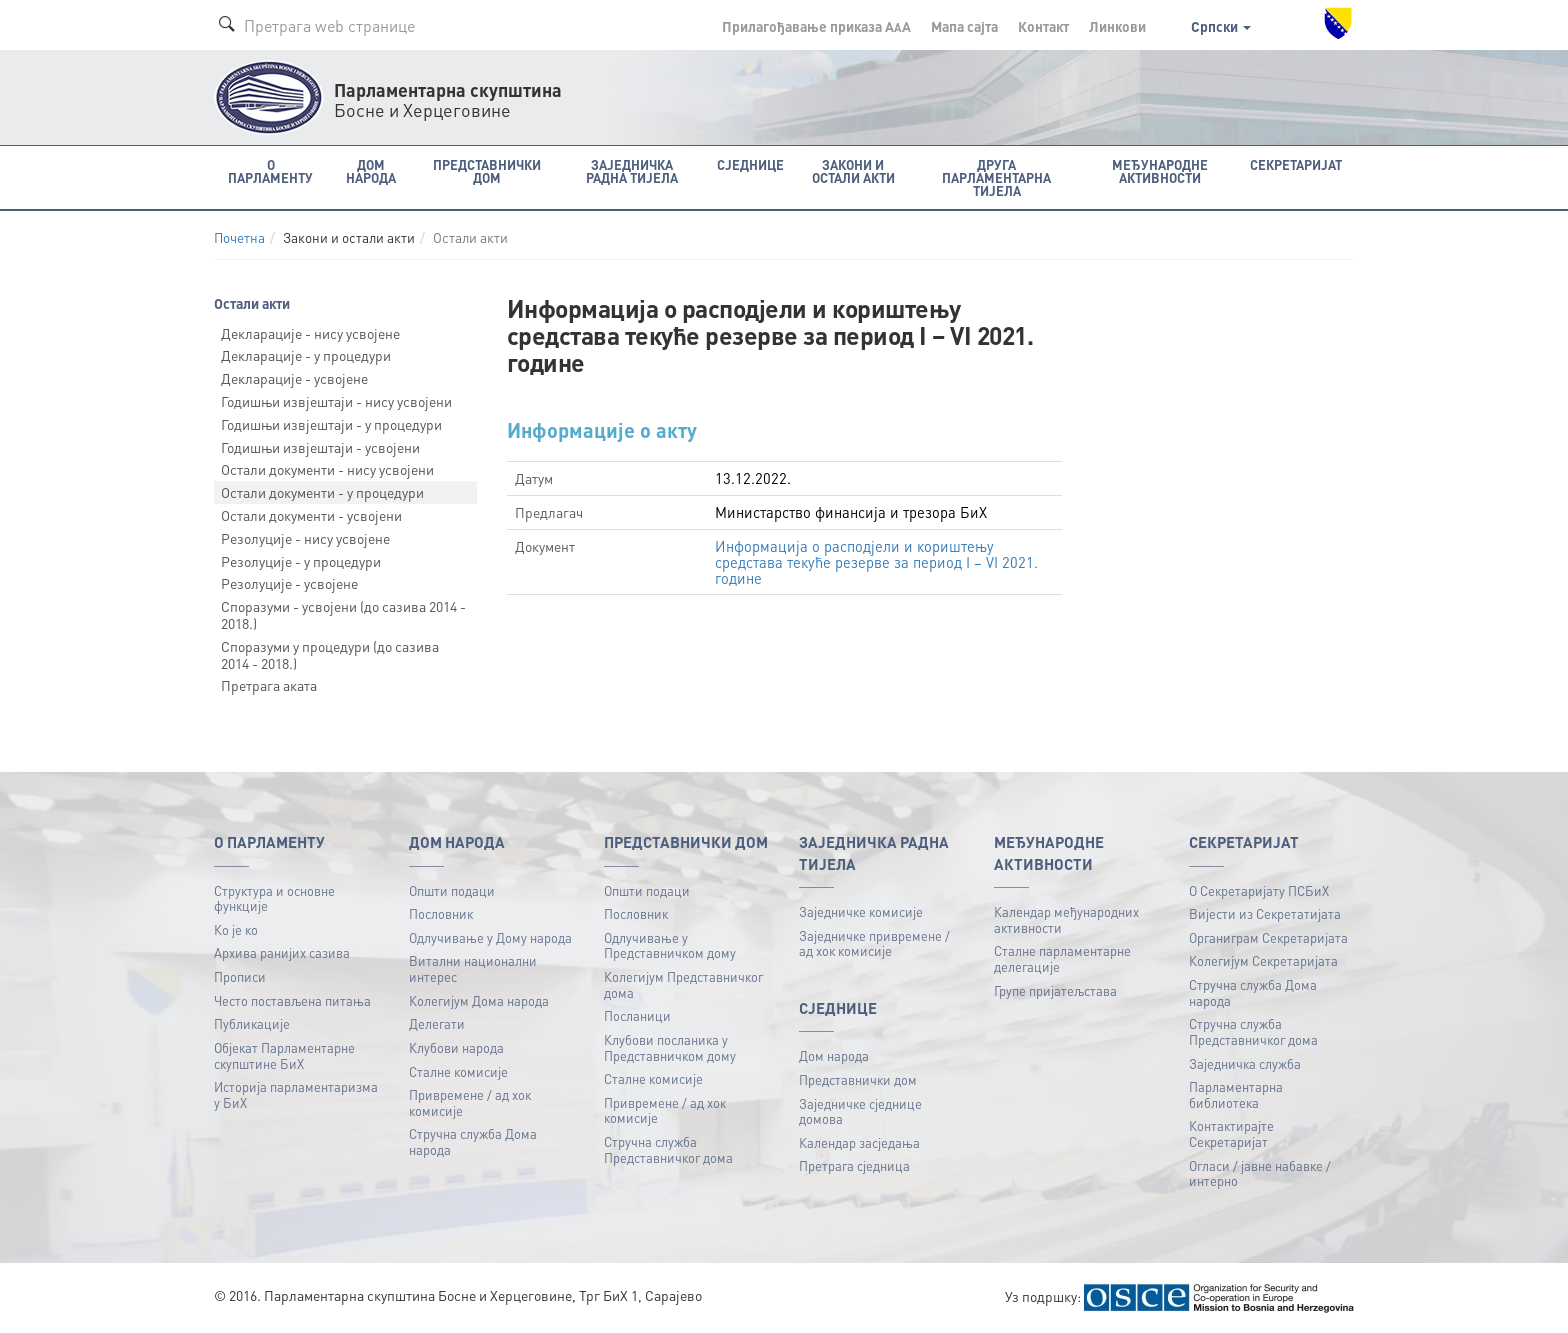 This screenshot has width=1568, height=1333. What do you see at coordinates (239, 237) in the screenshot?
I see `Почетна` at bounding box center [239, 237].